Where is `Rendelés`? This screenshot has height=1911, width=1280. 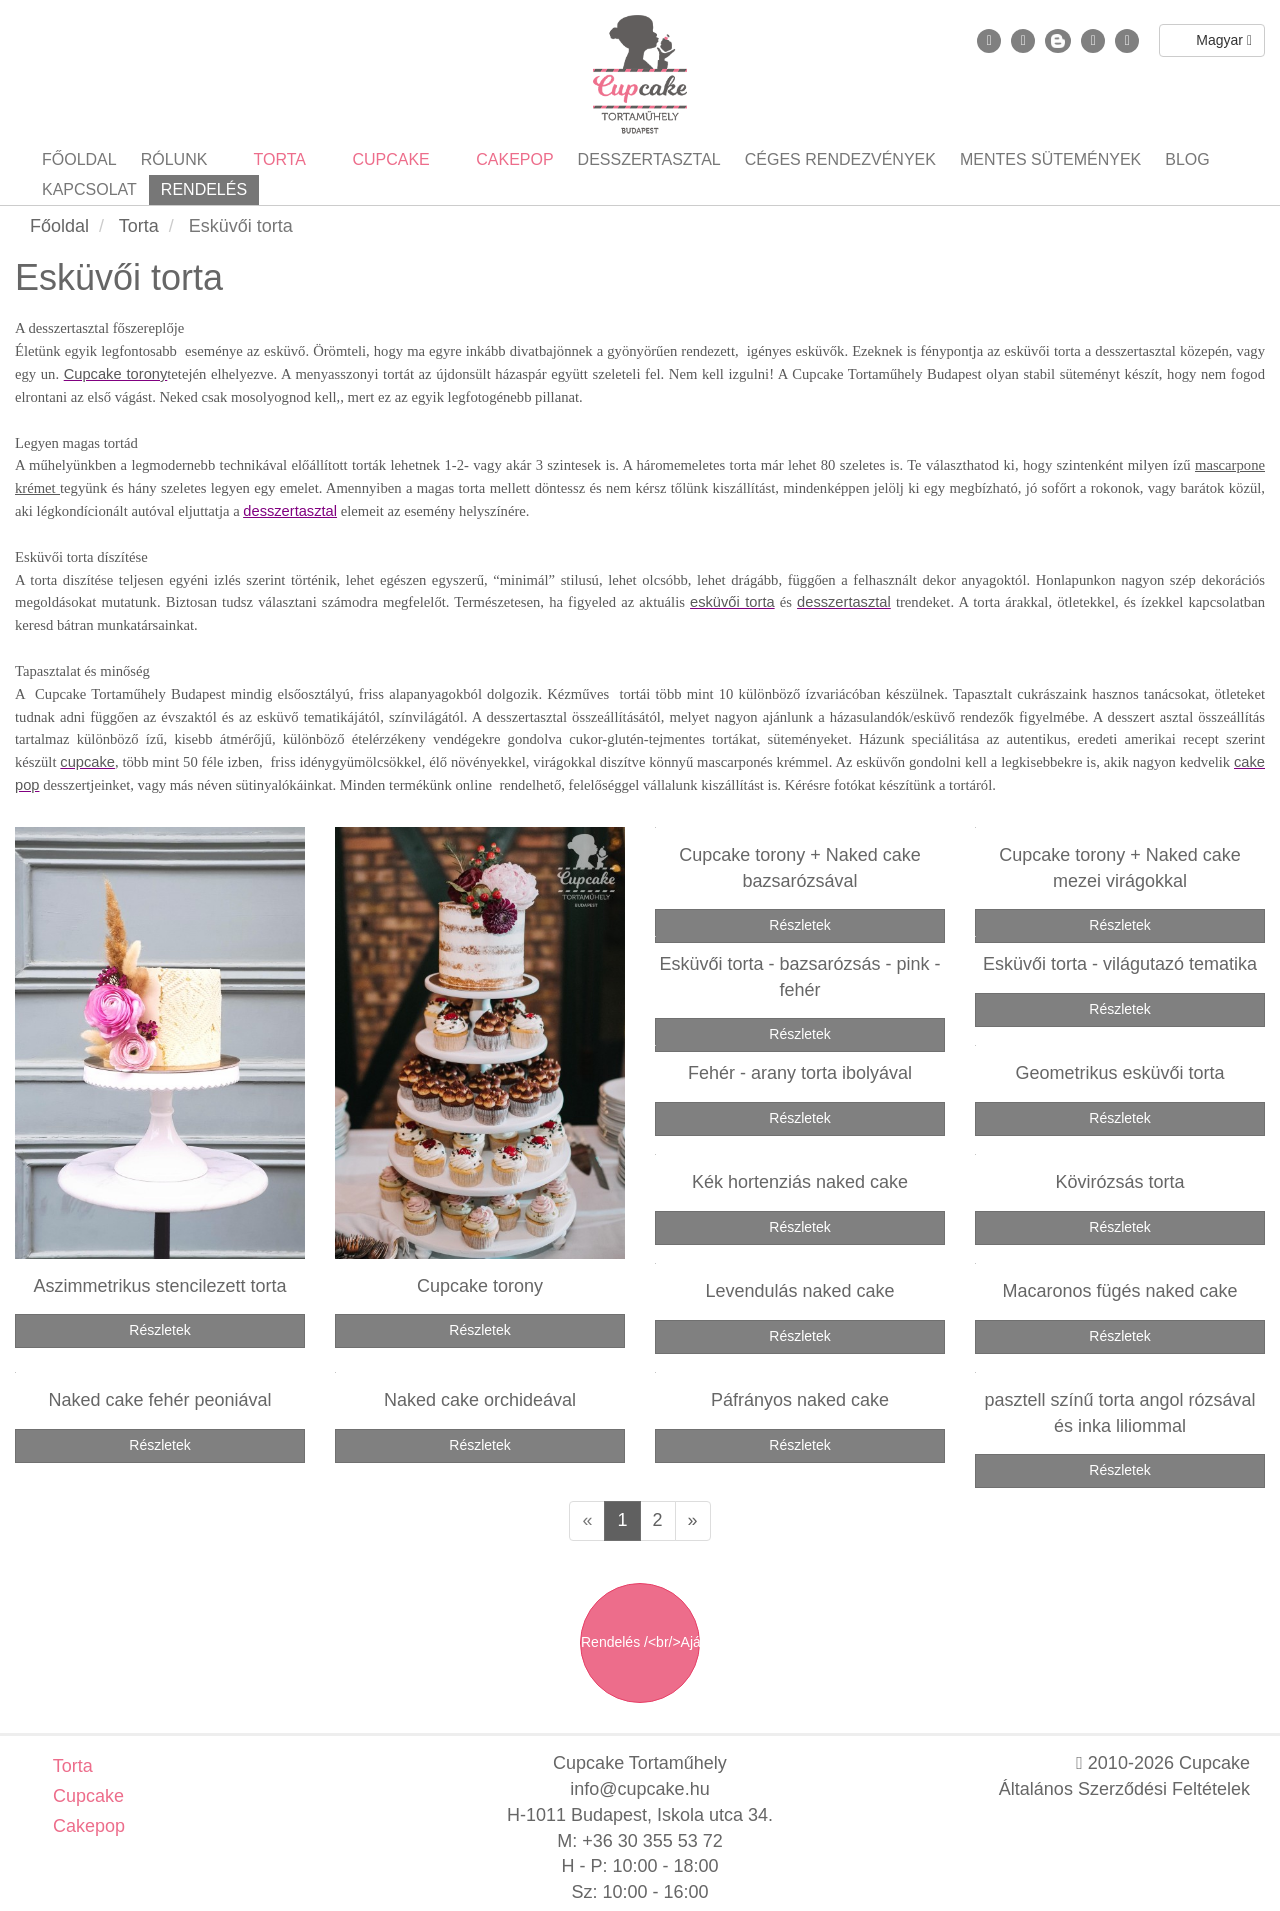 Rendelés is located at coordinates (204, 189).